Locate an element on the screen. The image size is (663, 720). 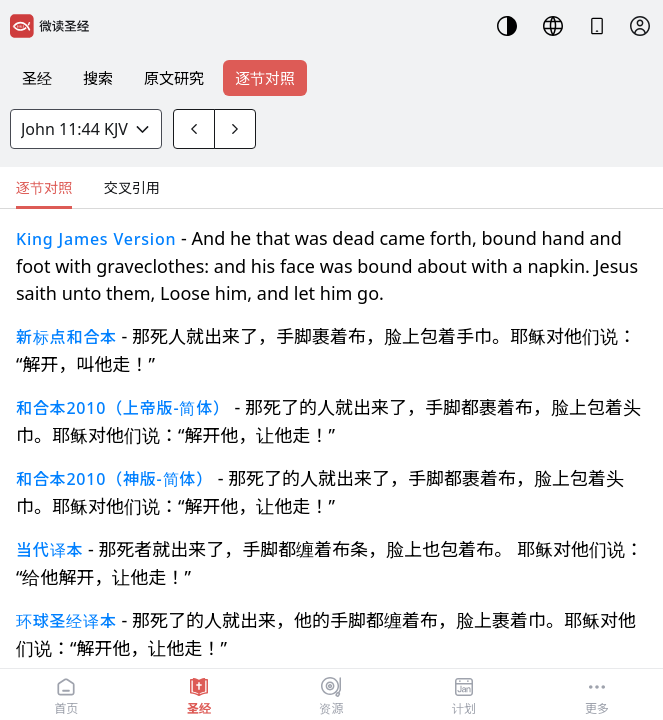
圣经 is located at coordinates (37, 78).